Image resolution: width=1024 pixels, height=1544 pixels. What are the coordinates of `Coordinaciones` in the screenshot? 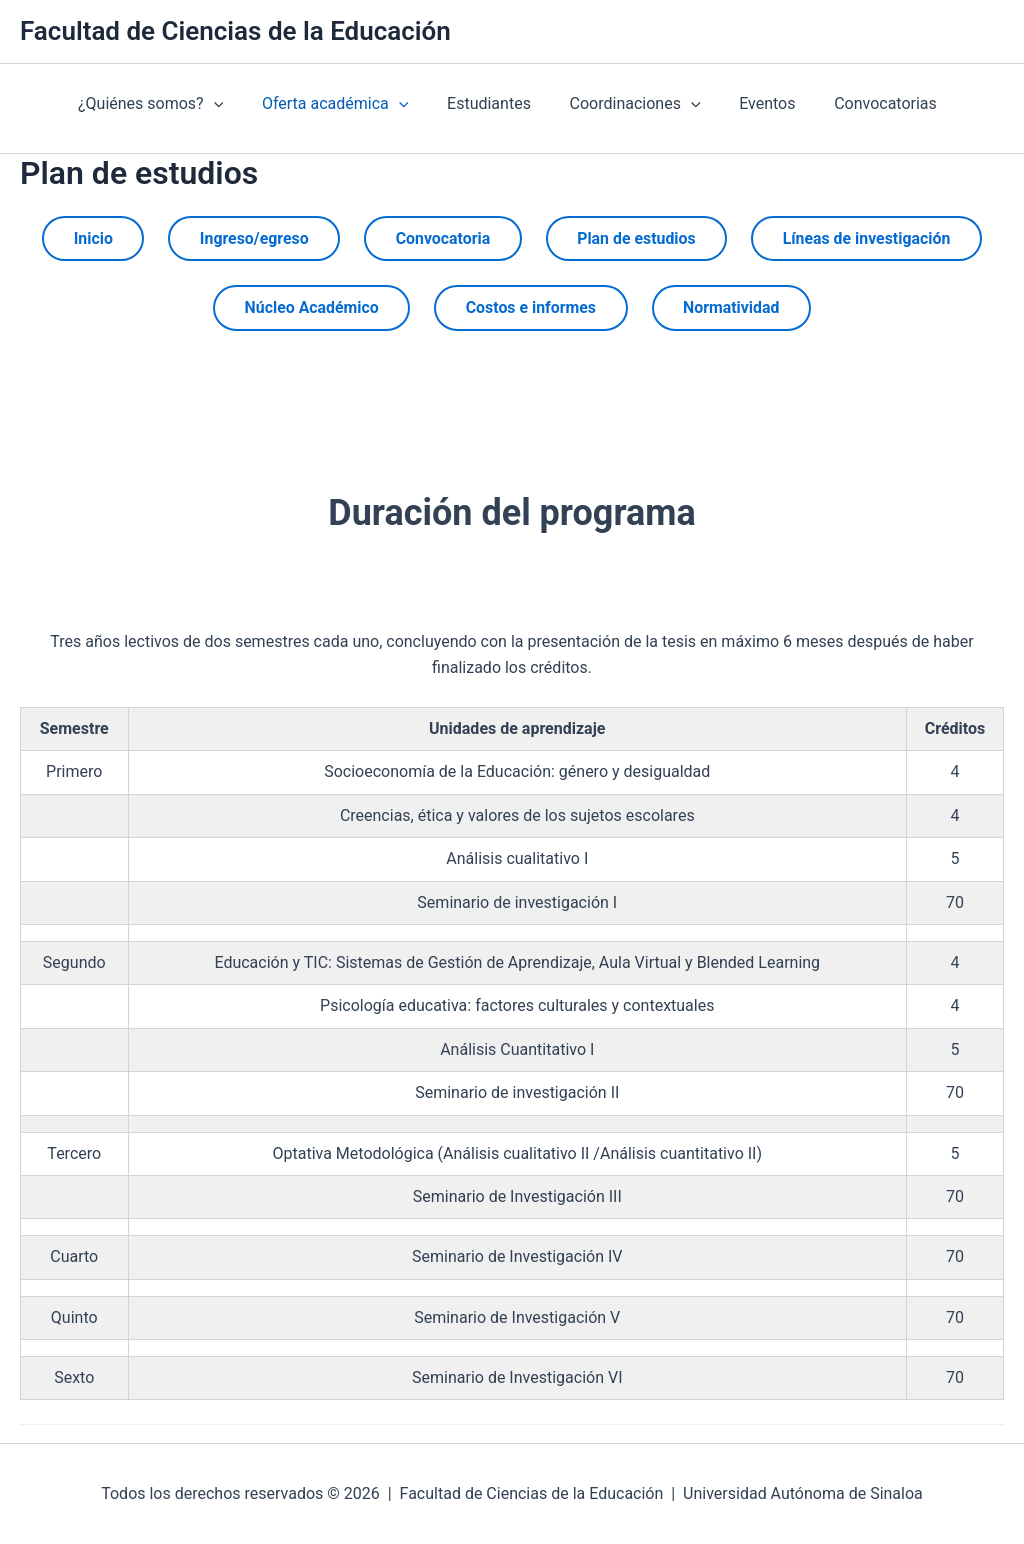 It's located at (605, 104).